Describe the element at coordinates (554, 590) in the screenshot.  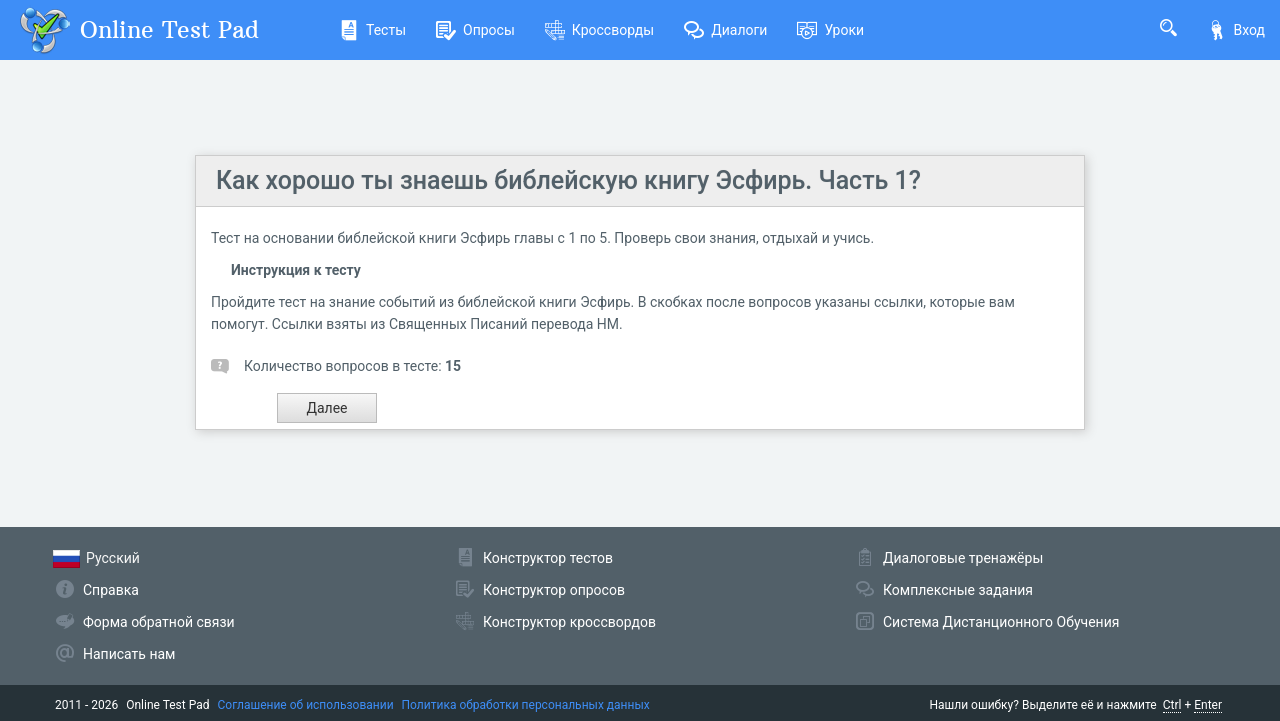
I see `Конструктор опросов` at that location.